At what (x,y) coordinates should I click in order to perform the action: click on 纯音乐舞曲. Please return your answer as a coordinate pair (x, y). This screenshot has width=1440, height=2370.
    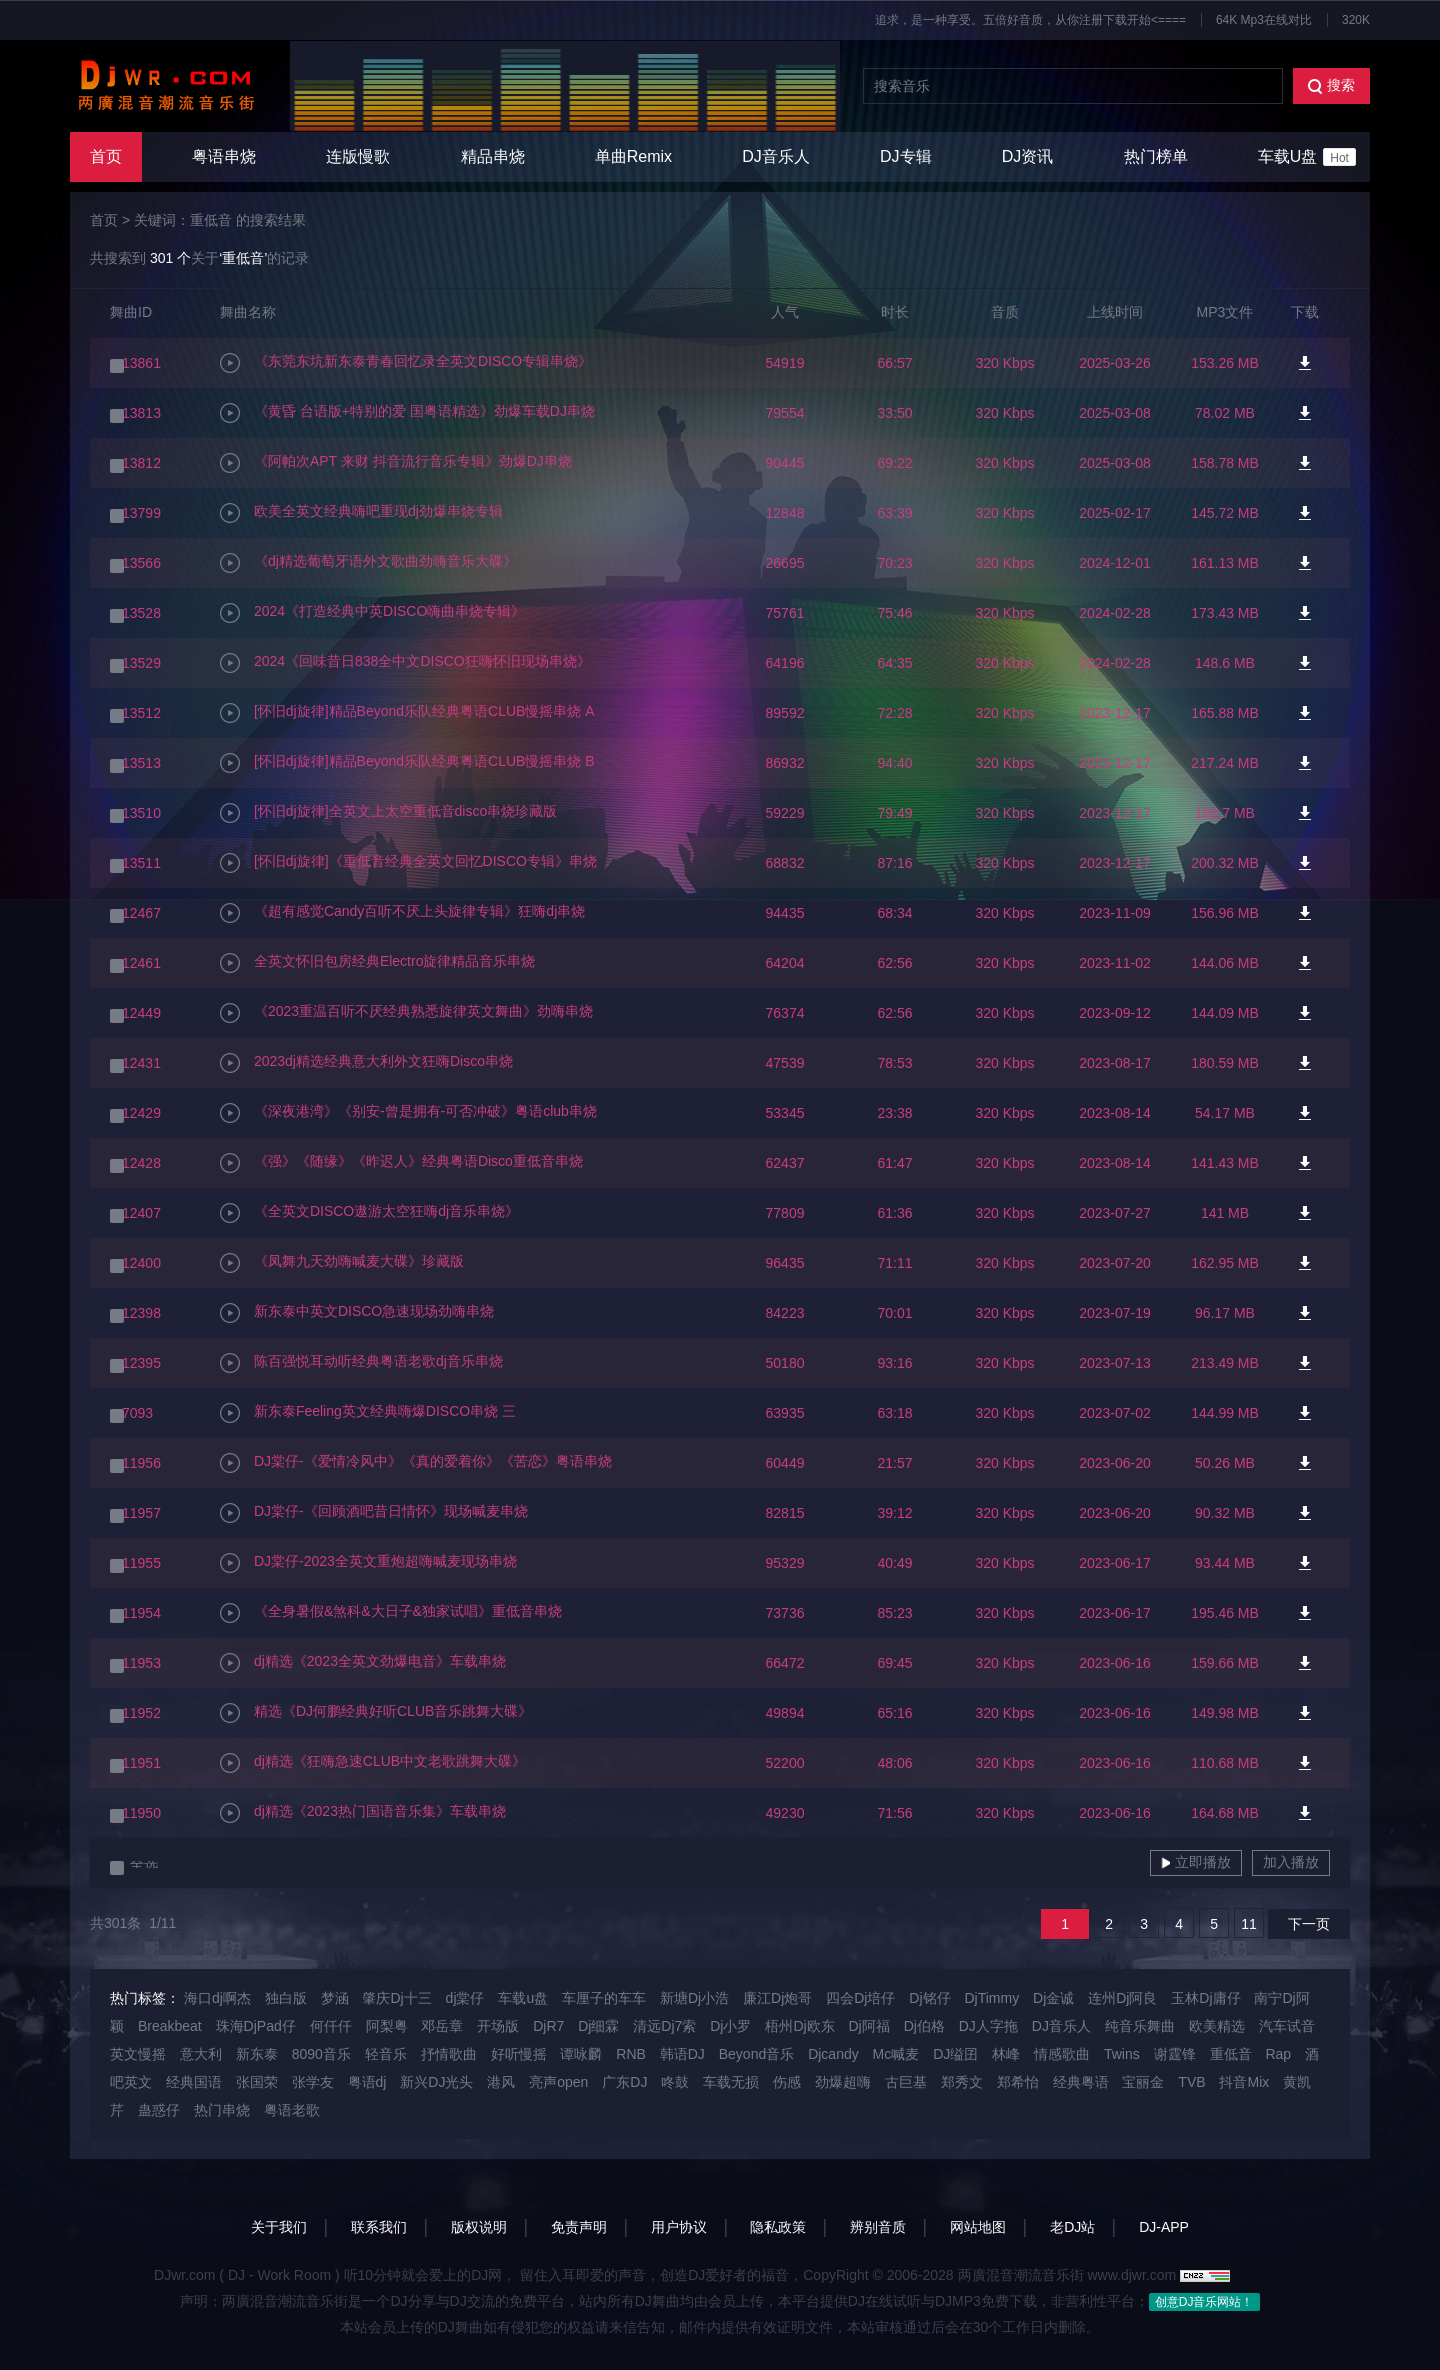
    Looking at the image, I should click on (1140, 2026).